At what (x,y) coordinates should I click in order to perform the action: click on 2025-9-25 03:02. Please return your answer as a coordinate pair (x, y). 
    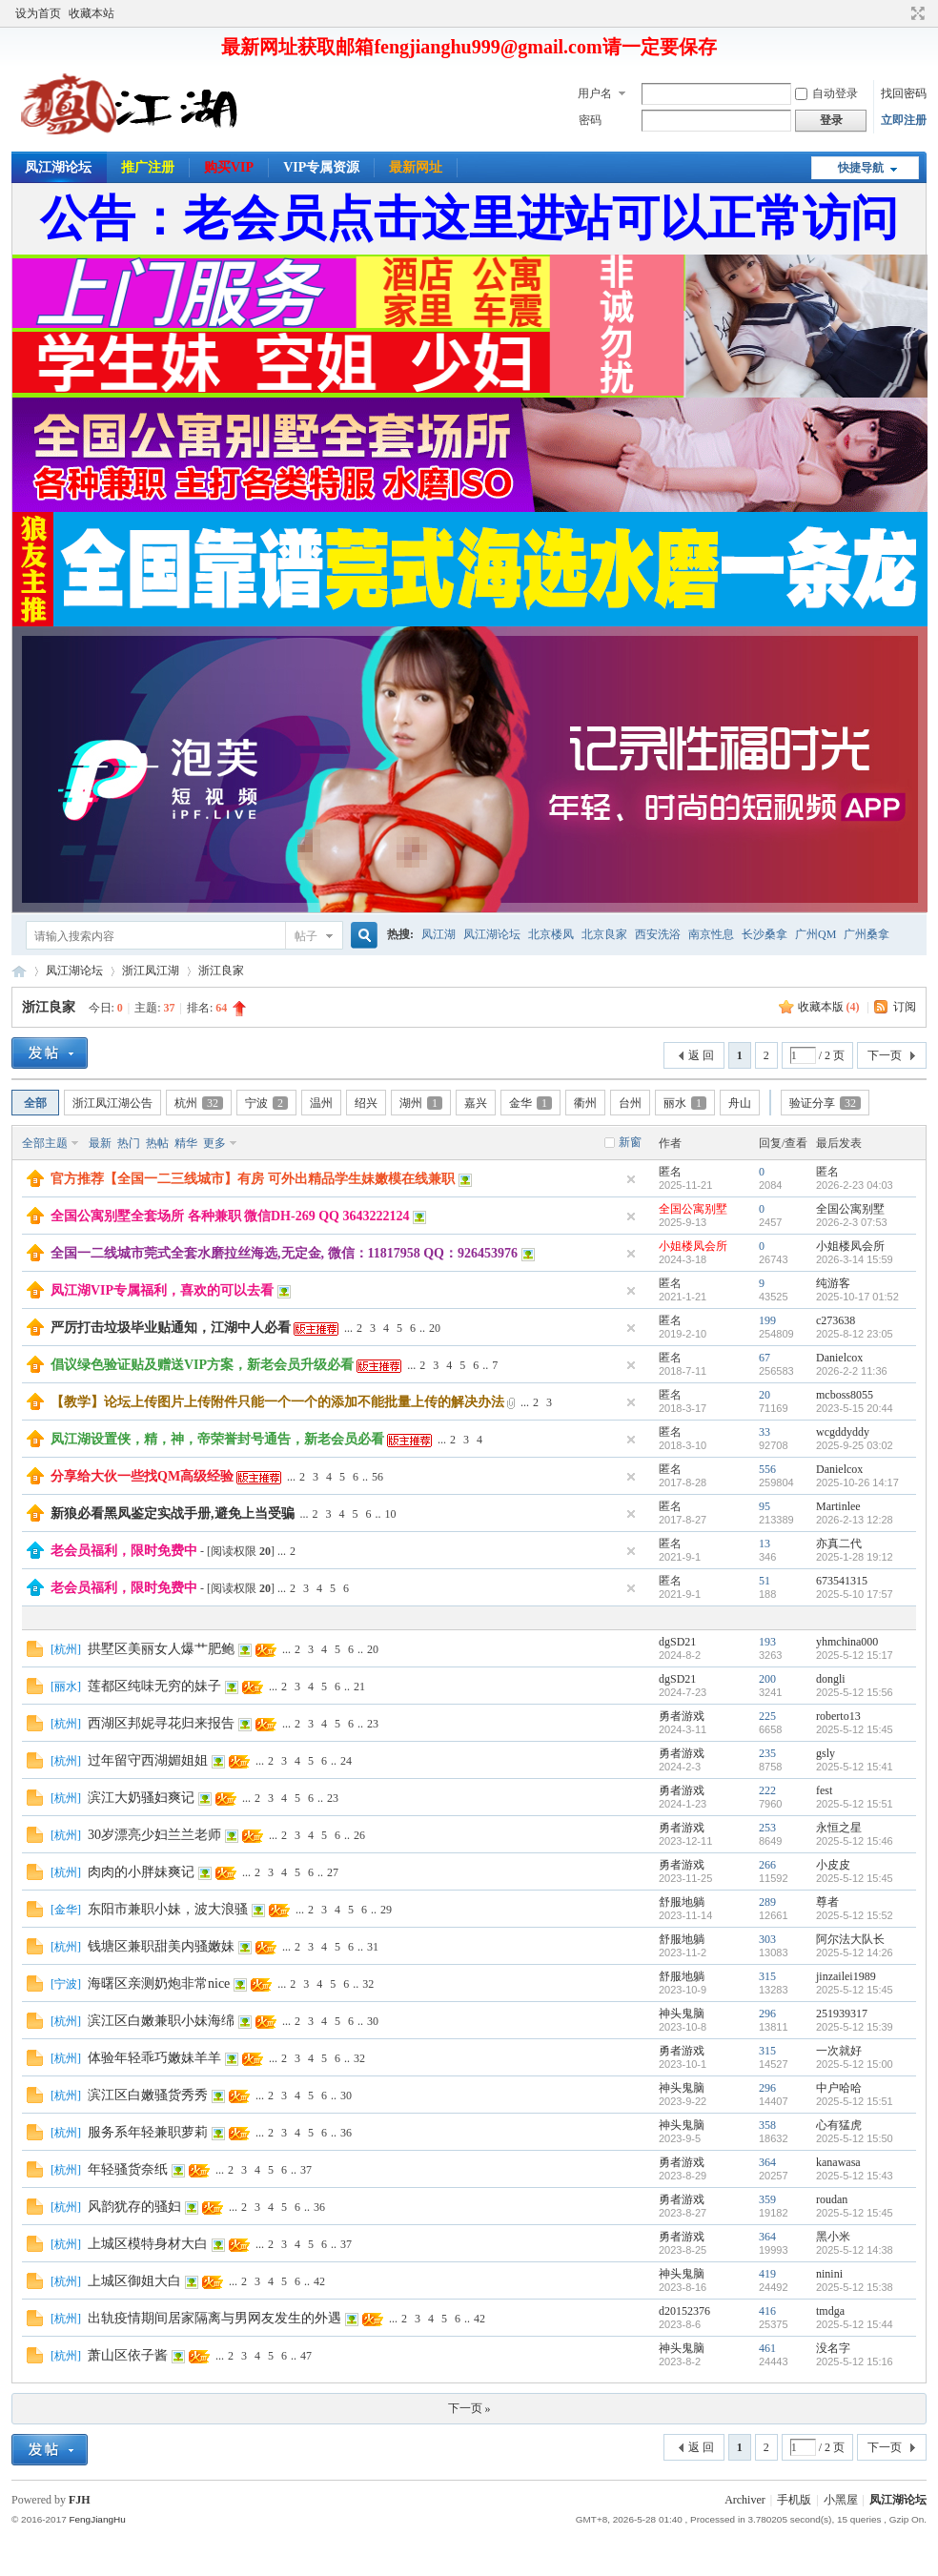
    Looking at the image, I should click on (854, 1445).